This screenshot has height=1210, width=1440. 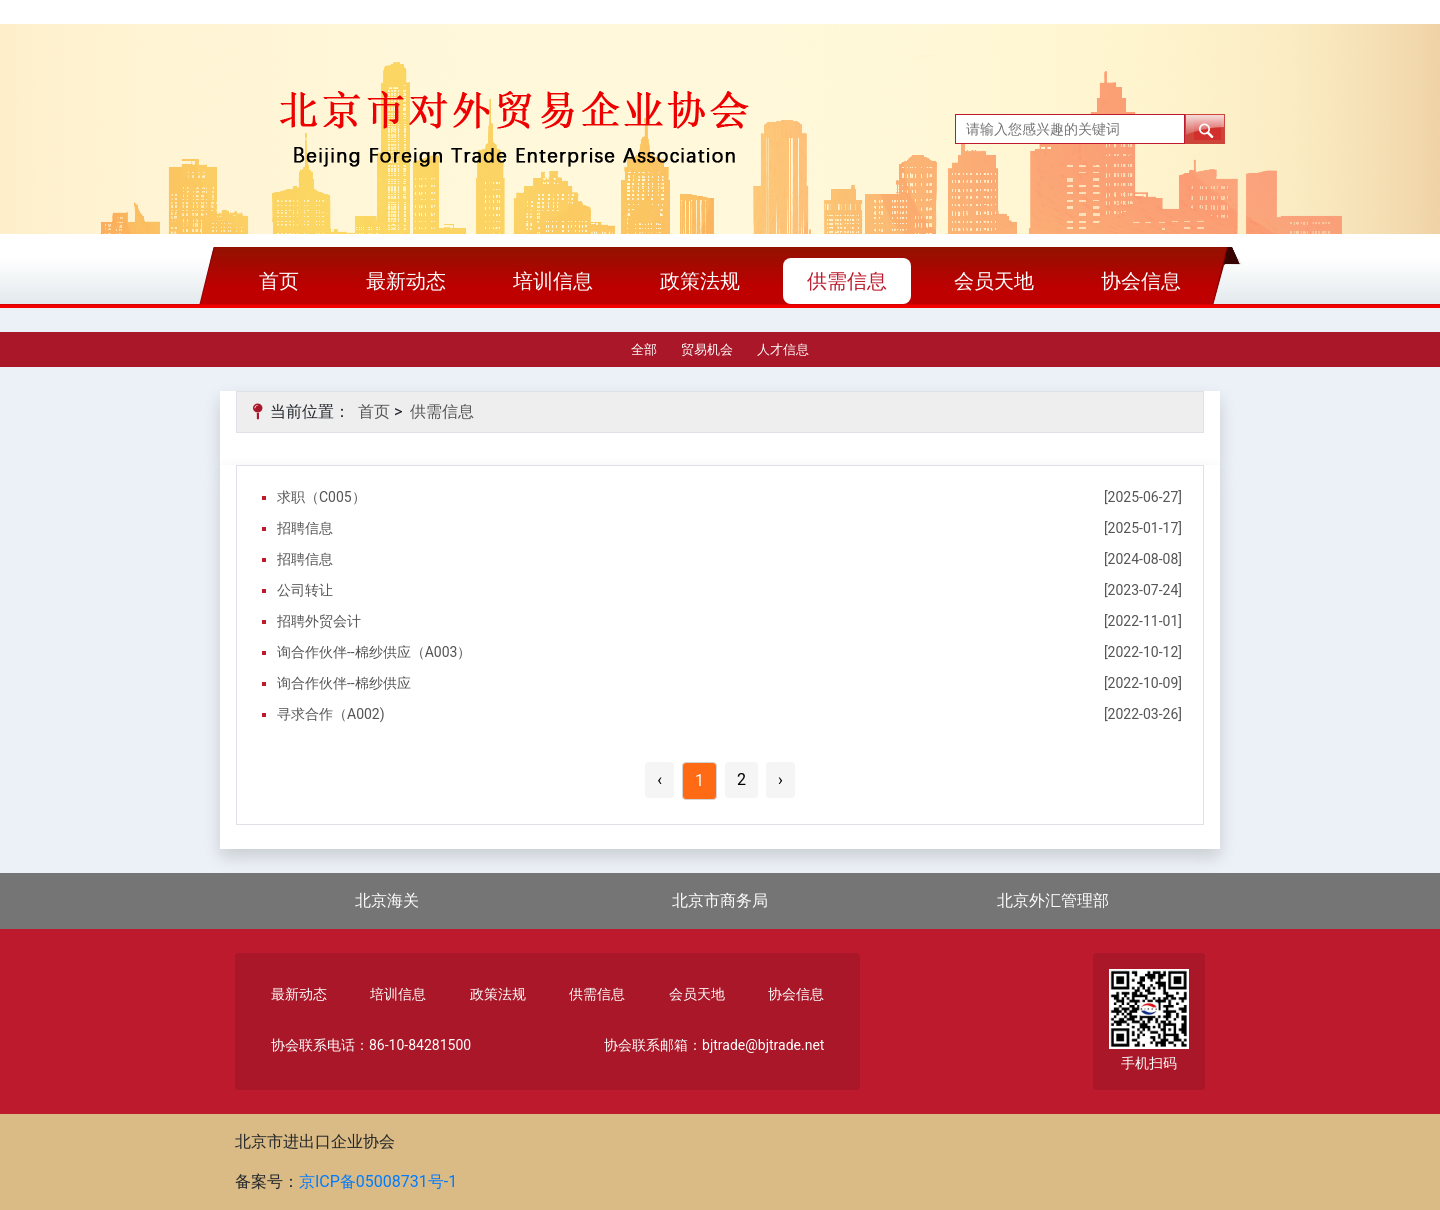 I want to click on 首页, so click(x=279, y=281).